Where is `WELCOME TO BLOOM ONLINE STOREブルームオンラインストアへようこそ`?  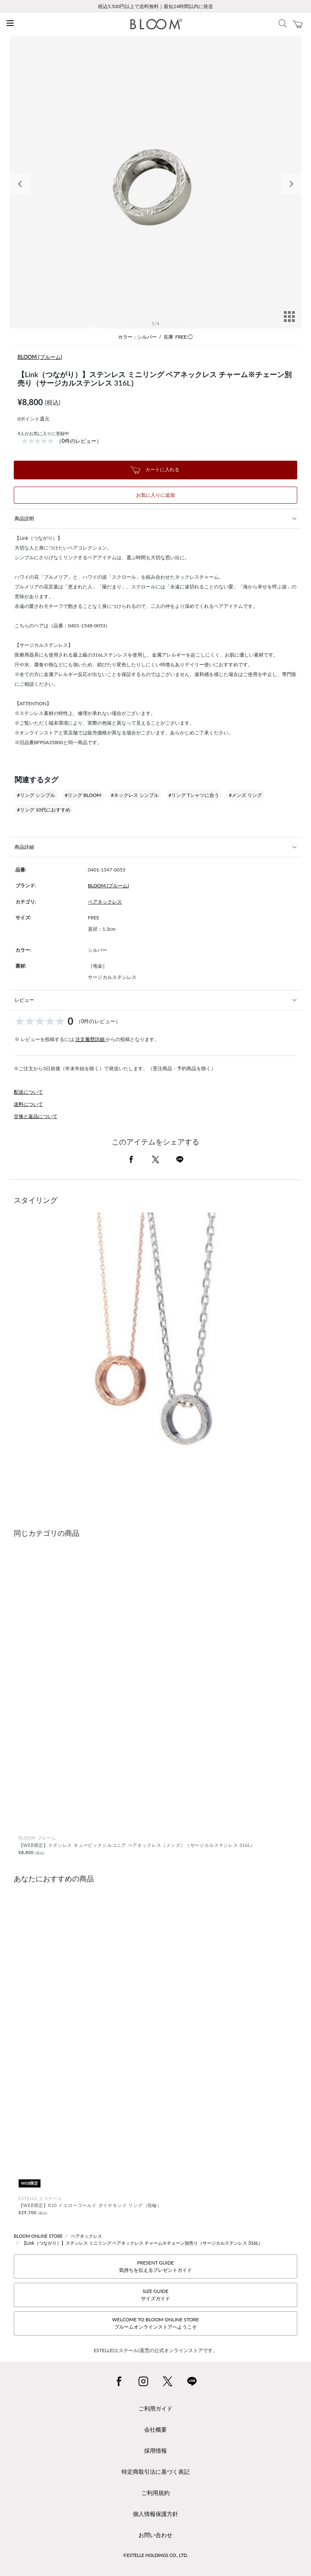
WELCOME TO BLOOM ONLINE STOREブルームオンラインストアへようこそ is located at coordinates (155, 2323).